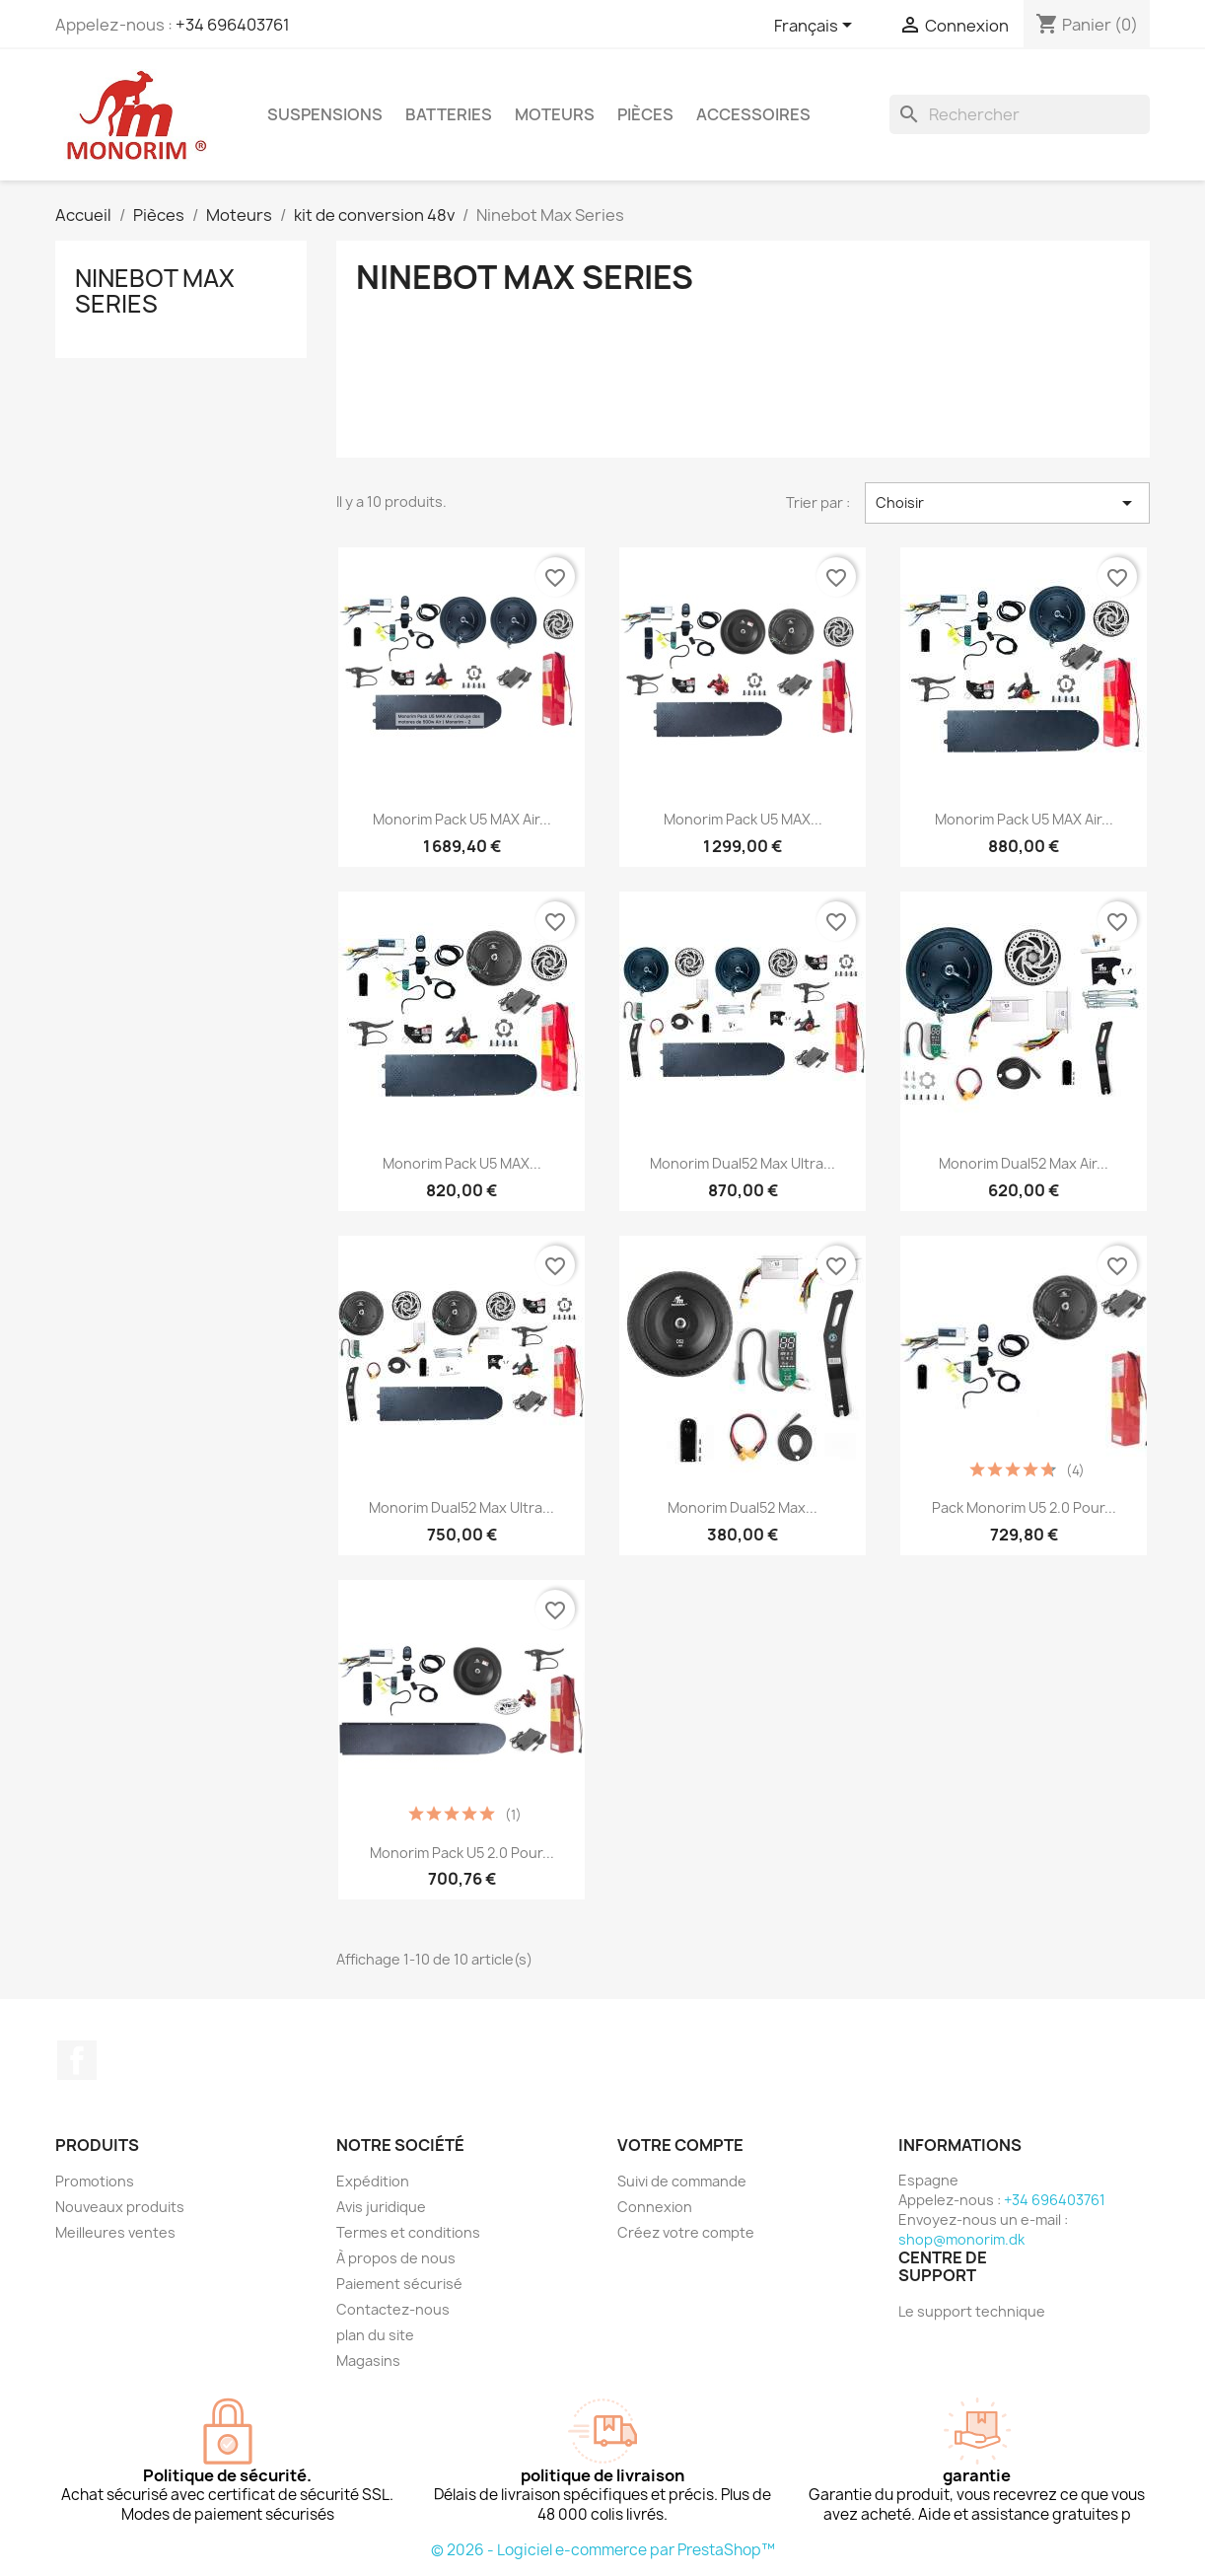 The width and height of the screenshot is (1205, 2576). Describe the element at coordinates (681, 2181) in the screenshot. I see `Suivi de commande` at that location.